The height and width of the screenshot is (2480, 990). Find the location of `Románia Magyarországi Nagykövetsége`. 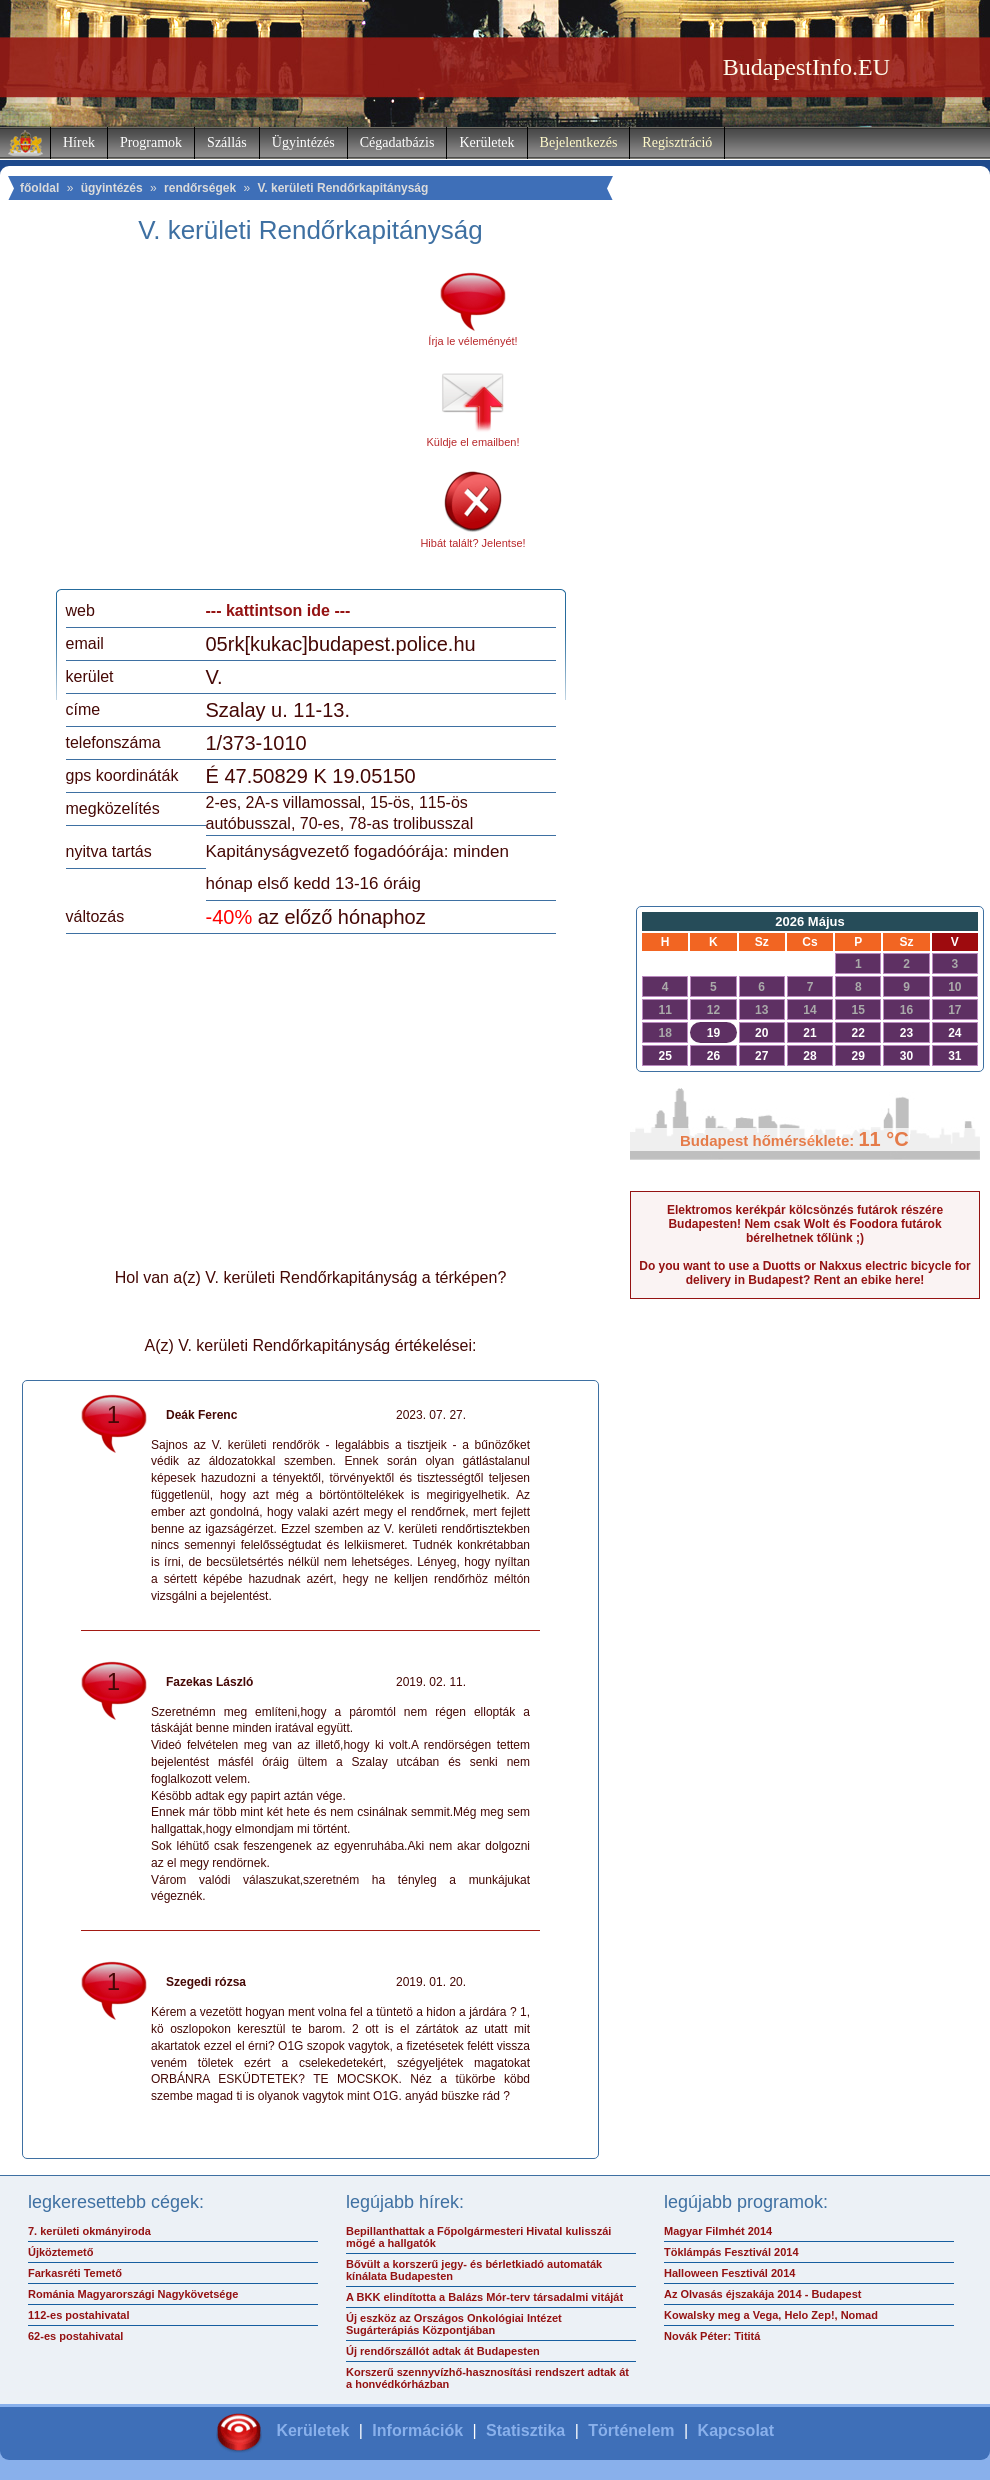

Románia Magyarországi Nagykövetsége is located at coordinates (133, 2294).